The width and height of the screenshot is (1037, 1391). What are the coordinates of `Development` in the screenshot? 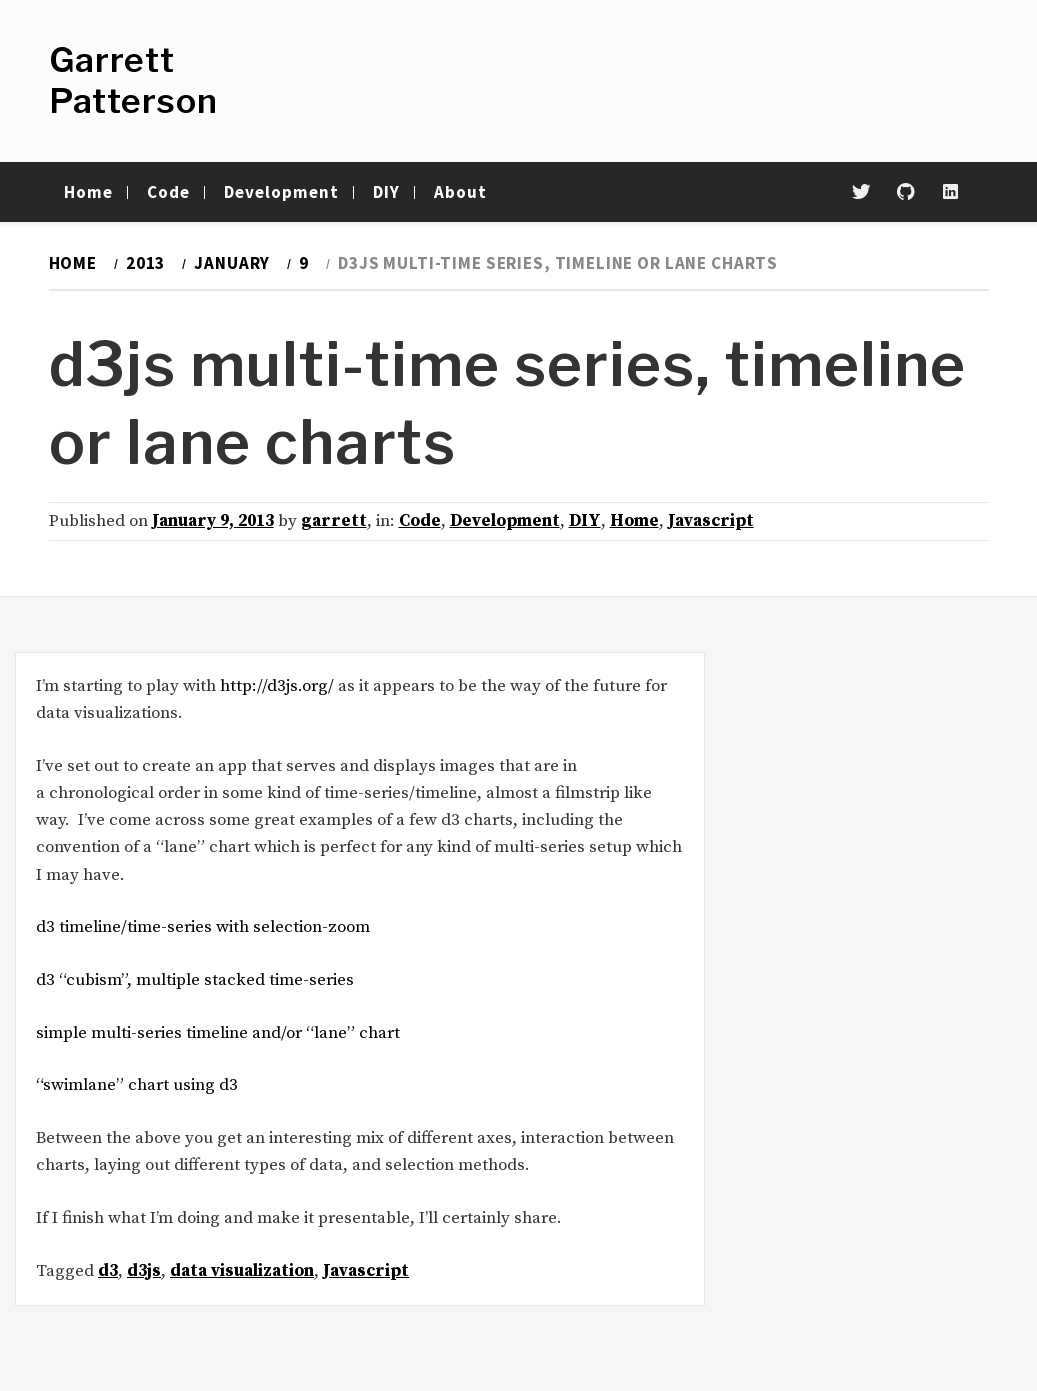 It's located at (281, 192).